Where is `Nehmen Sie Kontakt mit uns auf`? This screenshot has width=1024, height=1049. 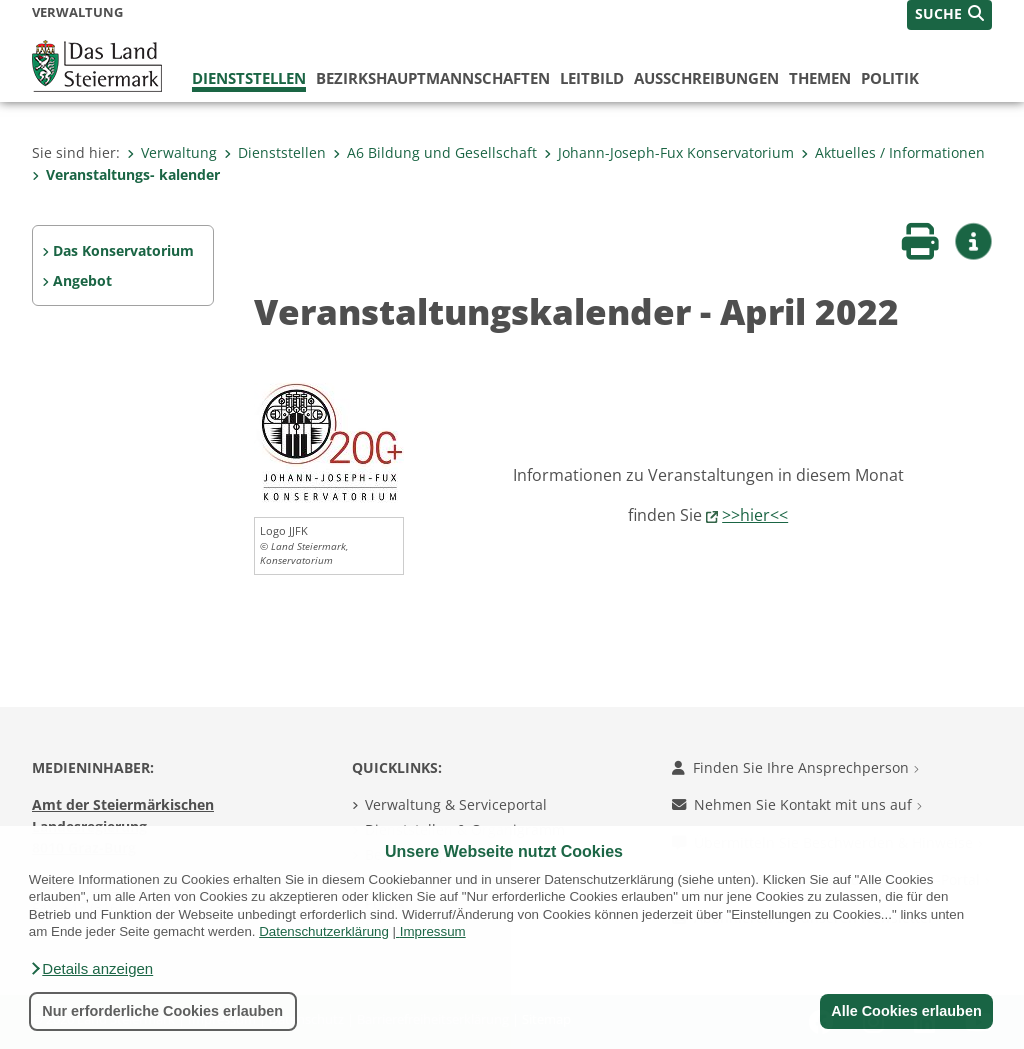
Nehmen Sie Kontakt mit uns auf is located at coordinates (797, 804).